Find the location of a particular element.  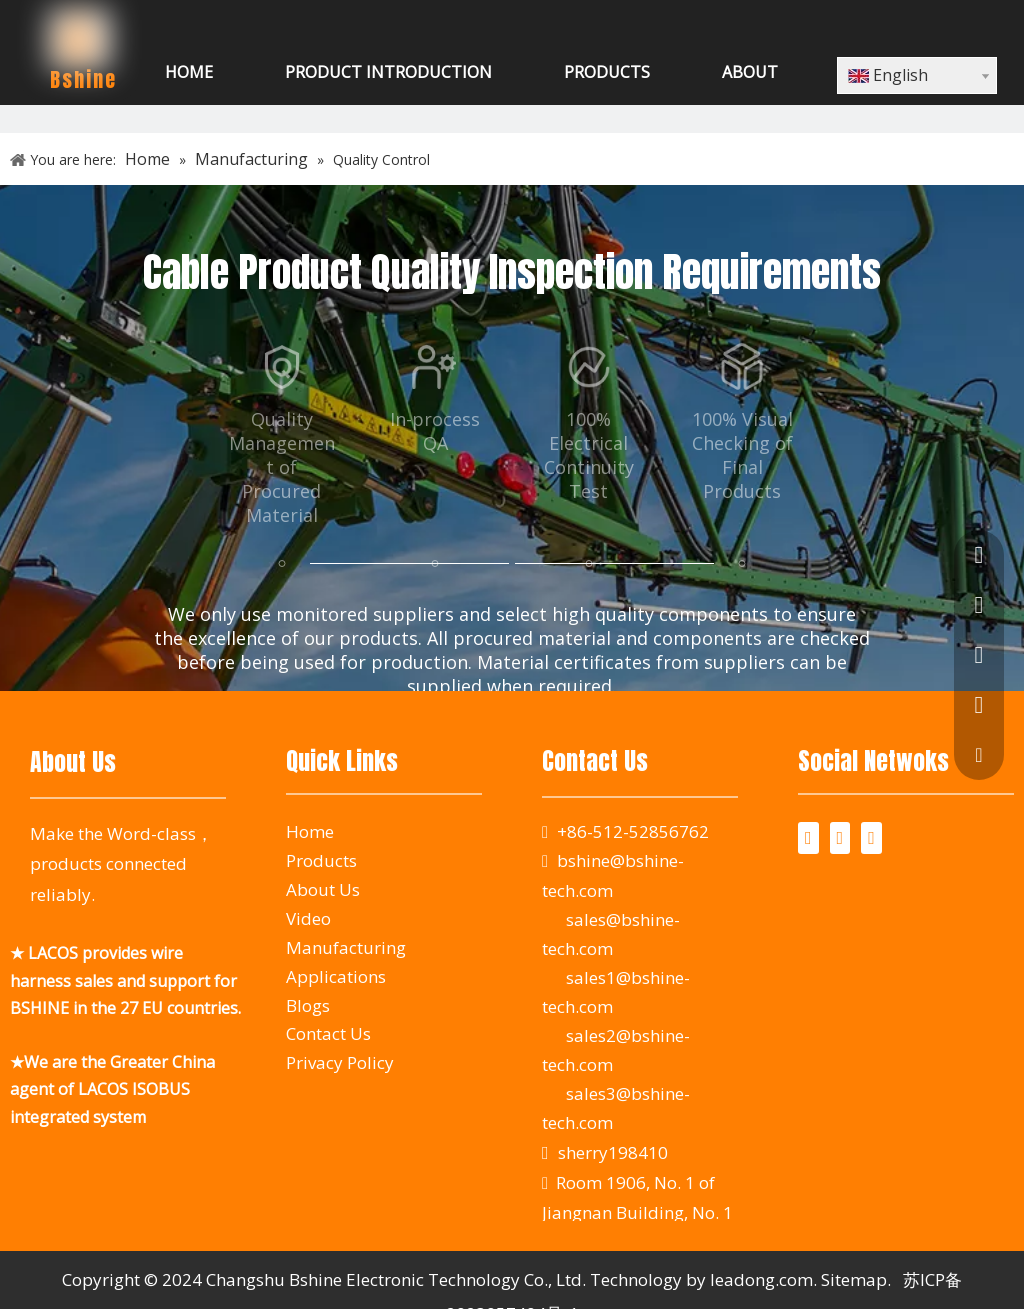

[Twitter] is located at coordinates (840, 838).